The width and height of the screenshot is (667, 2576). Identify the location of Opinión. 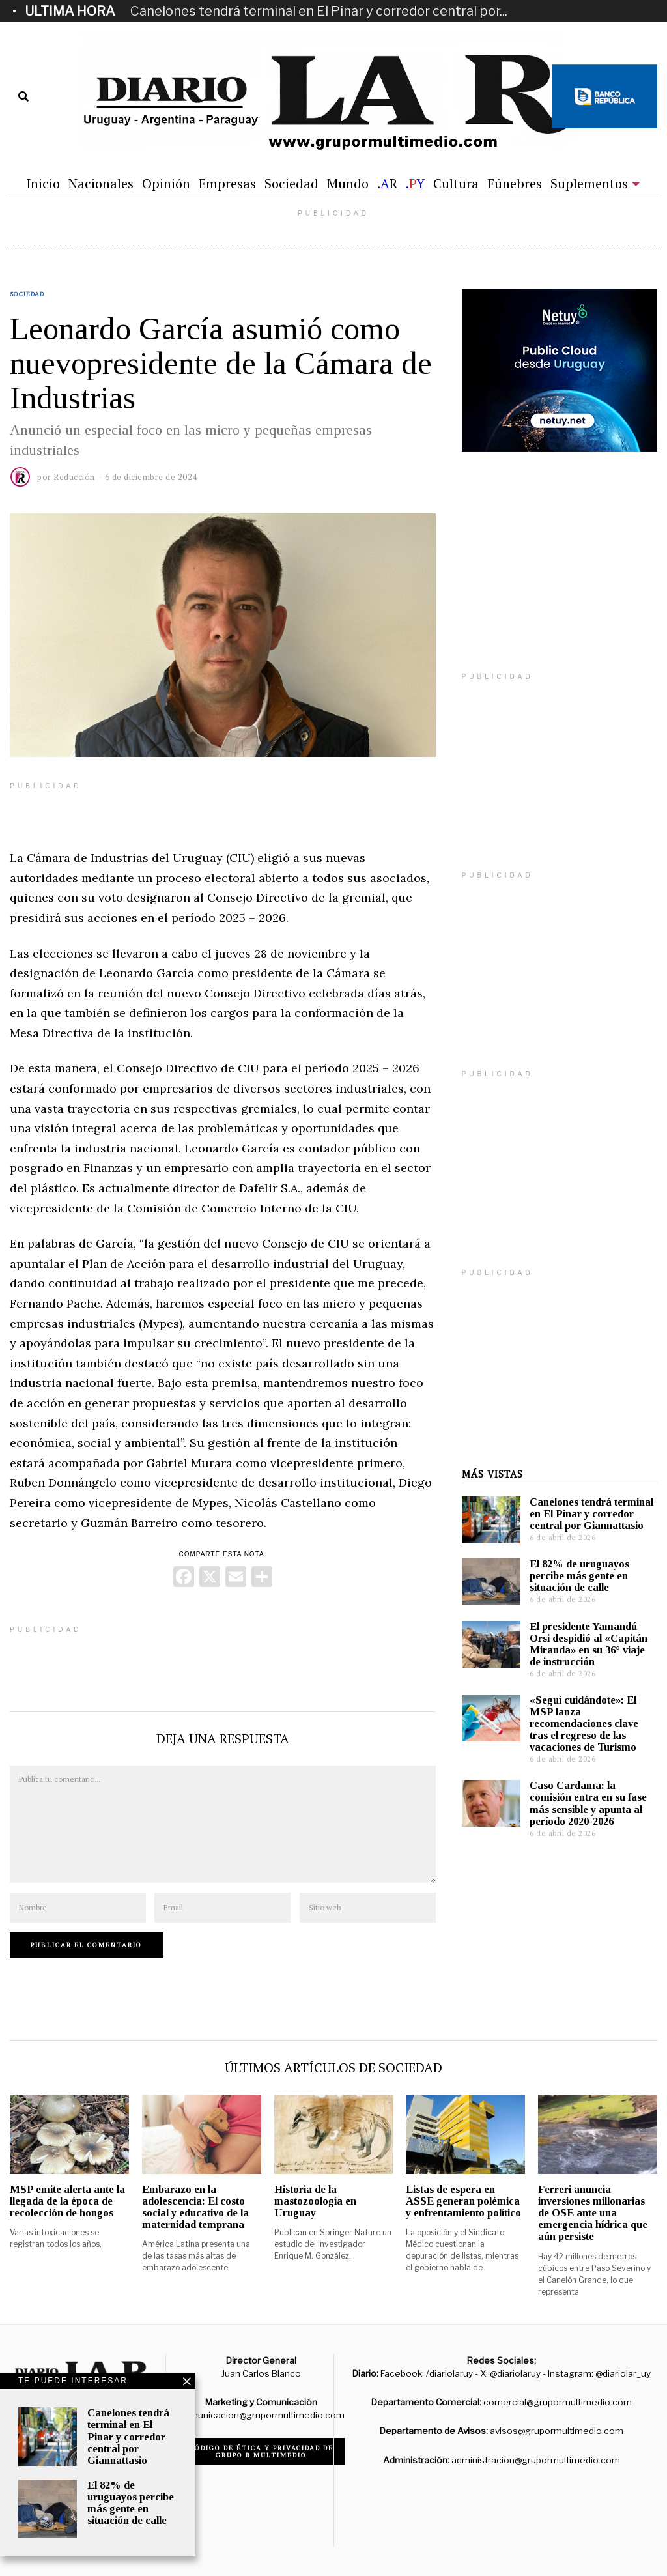
(166, 183).